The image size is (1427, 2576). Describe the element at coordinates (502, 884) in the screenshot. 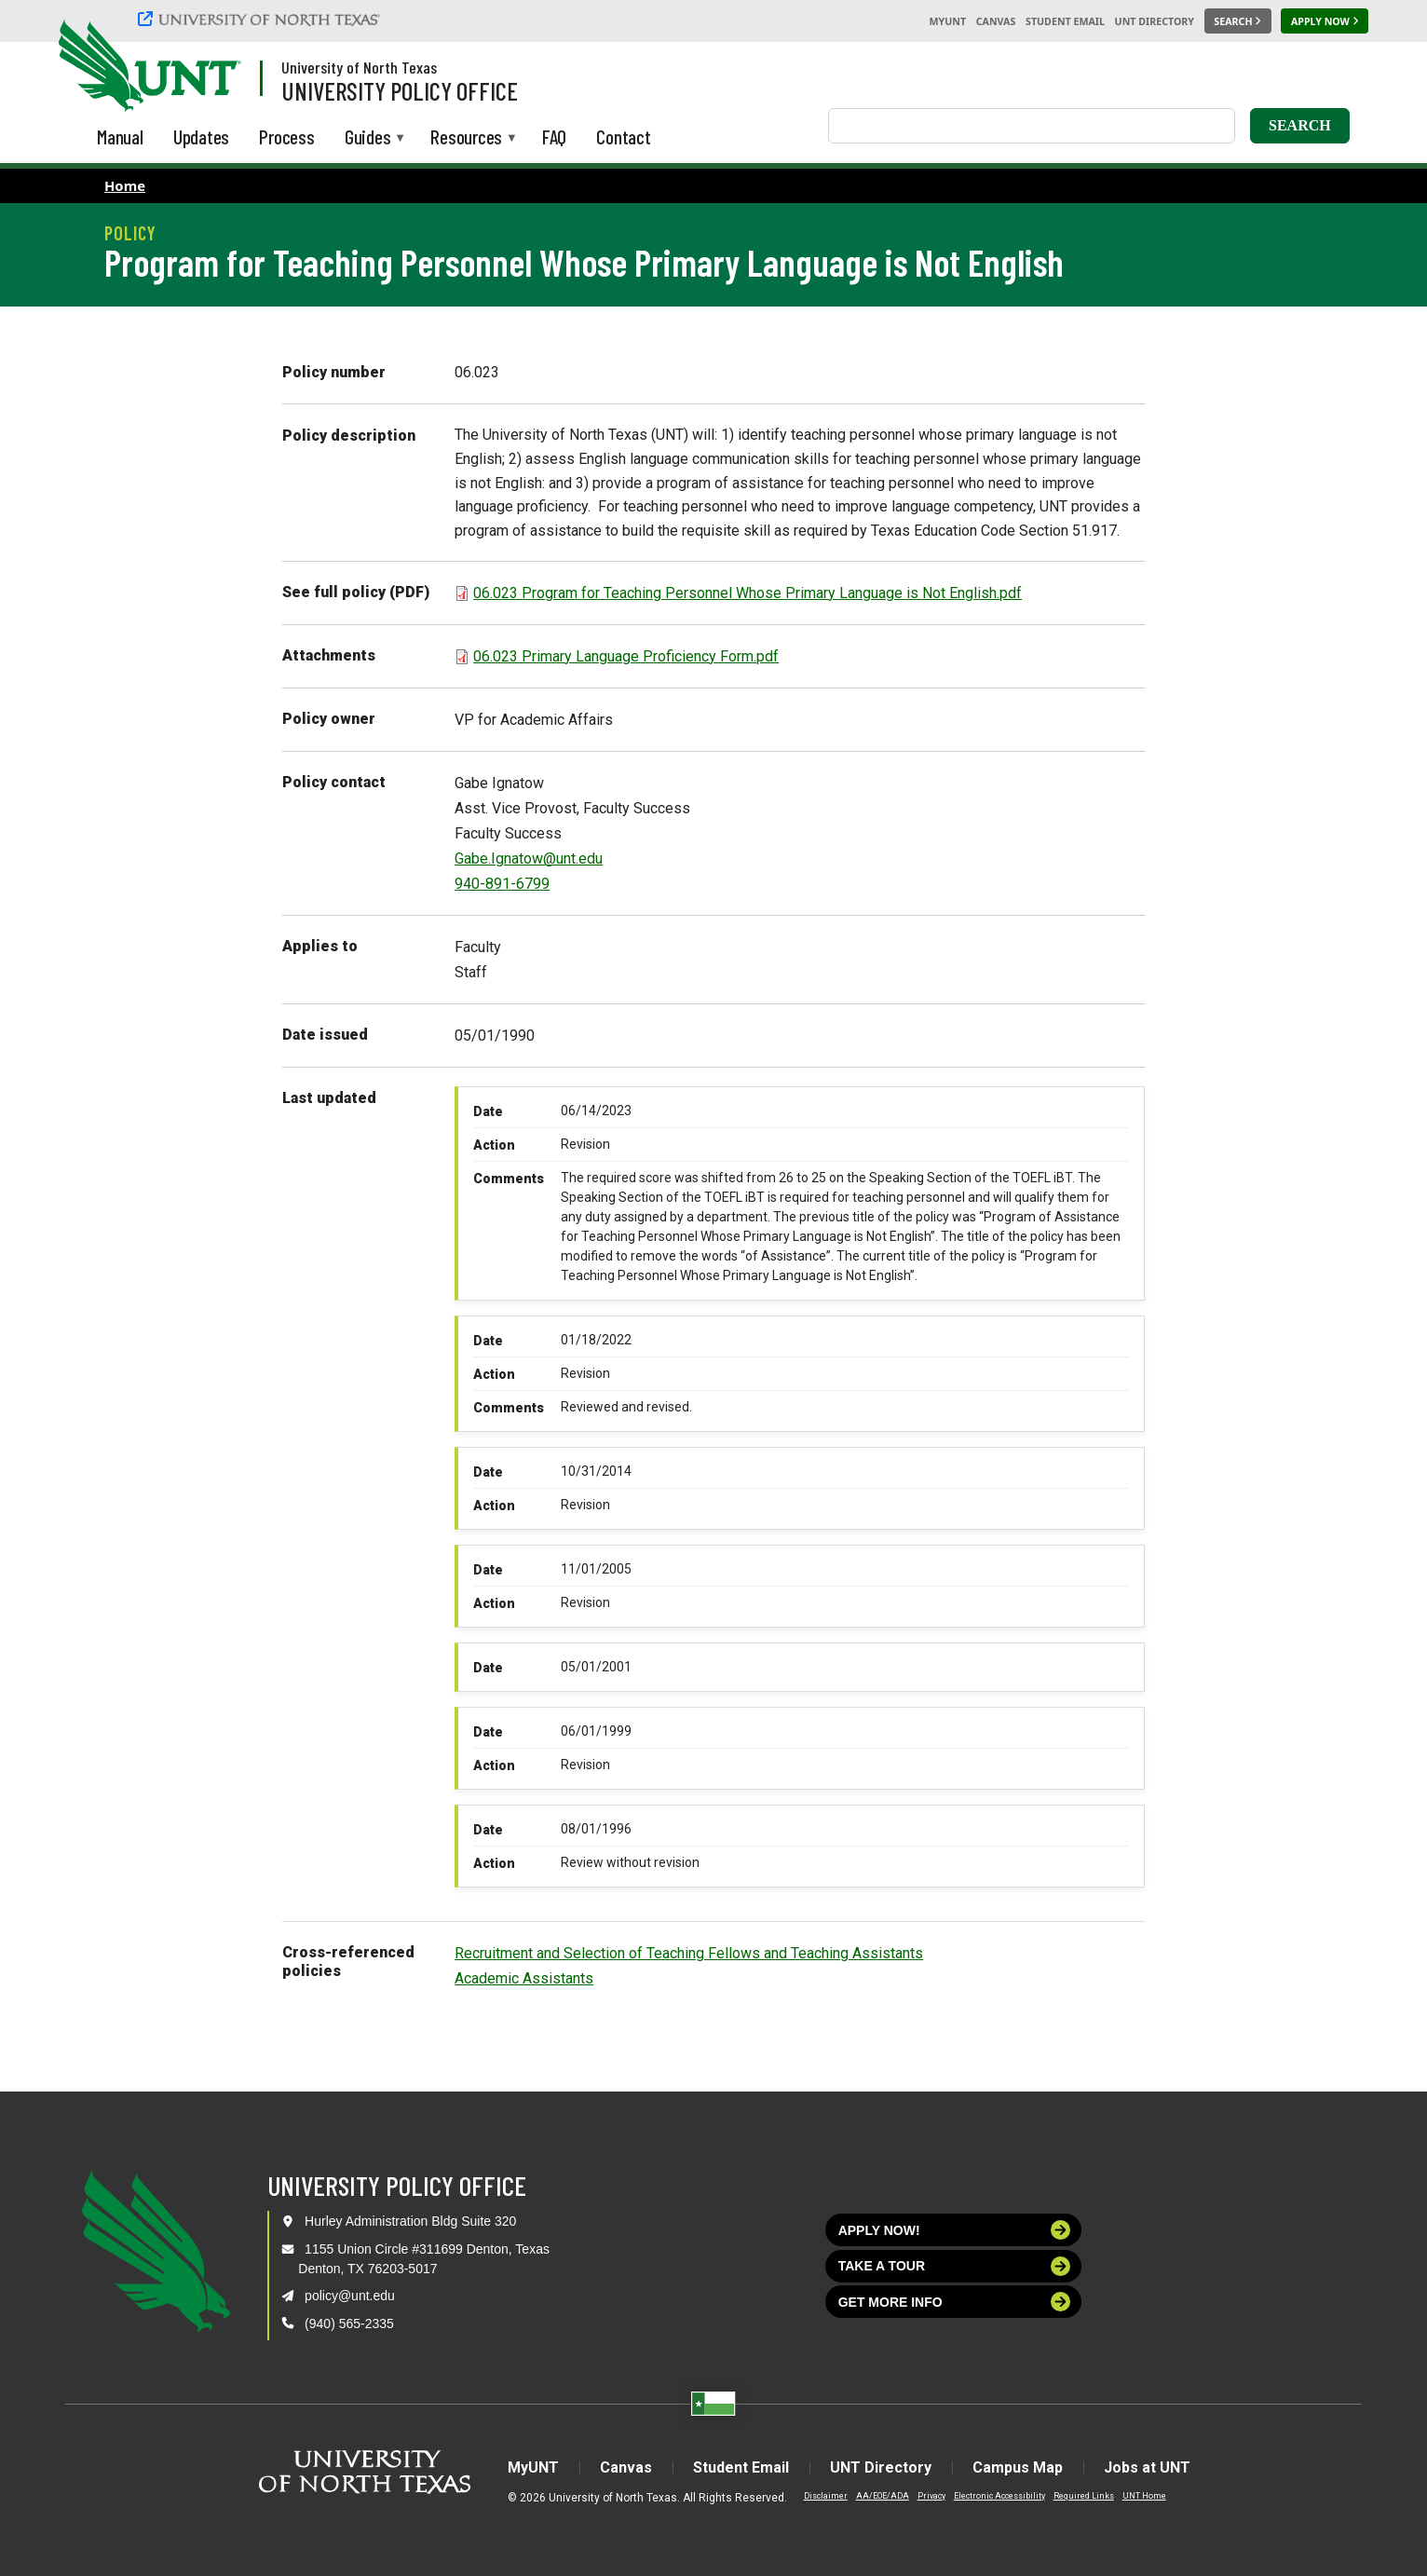

I see `940-891-6799` at that location.